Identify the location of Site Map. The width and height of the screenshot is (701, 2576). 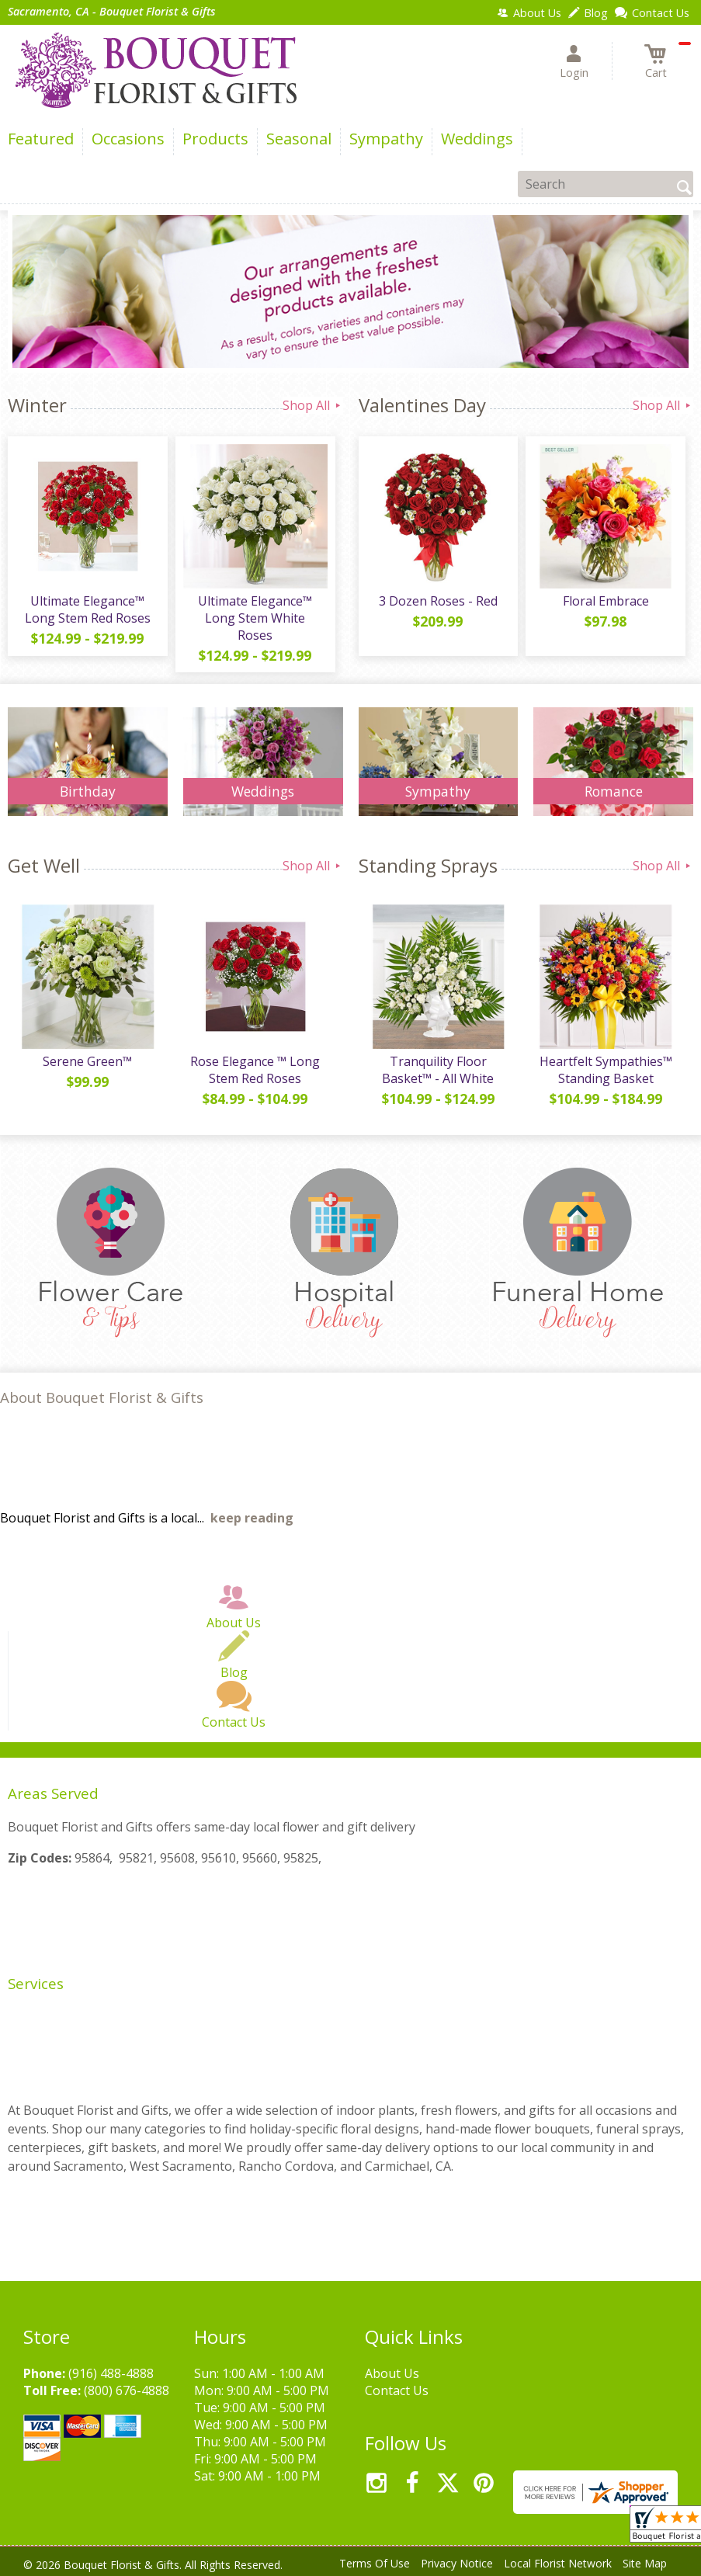
(645, 2563).